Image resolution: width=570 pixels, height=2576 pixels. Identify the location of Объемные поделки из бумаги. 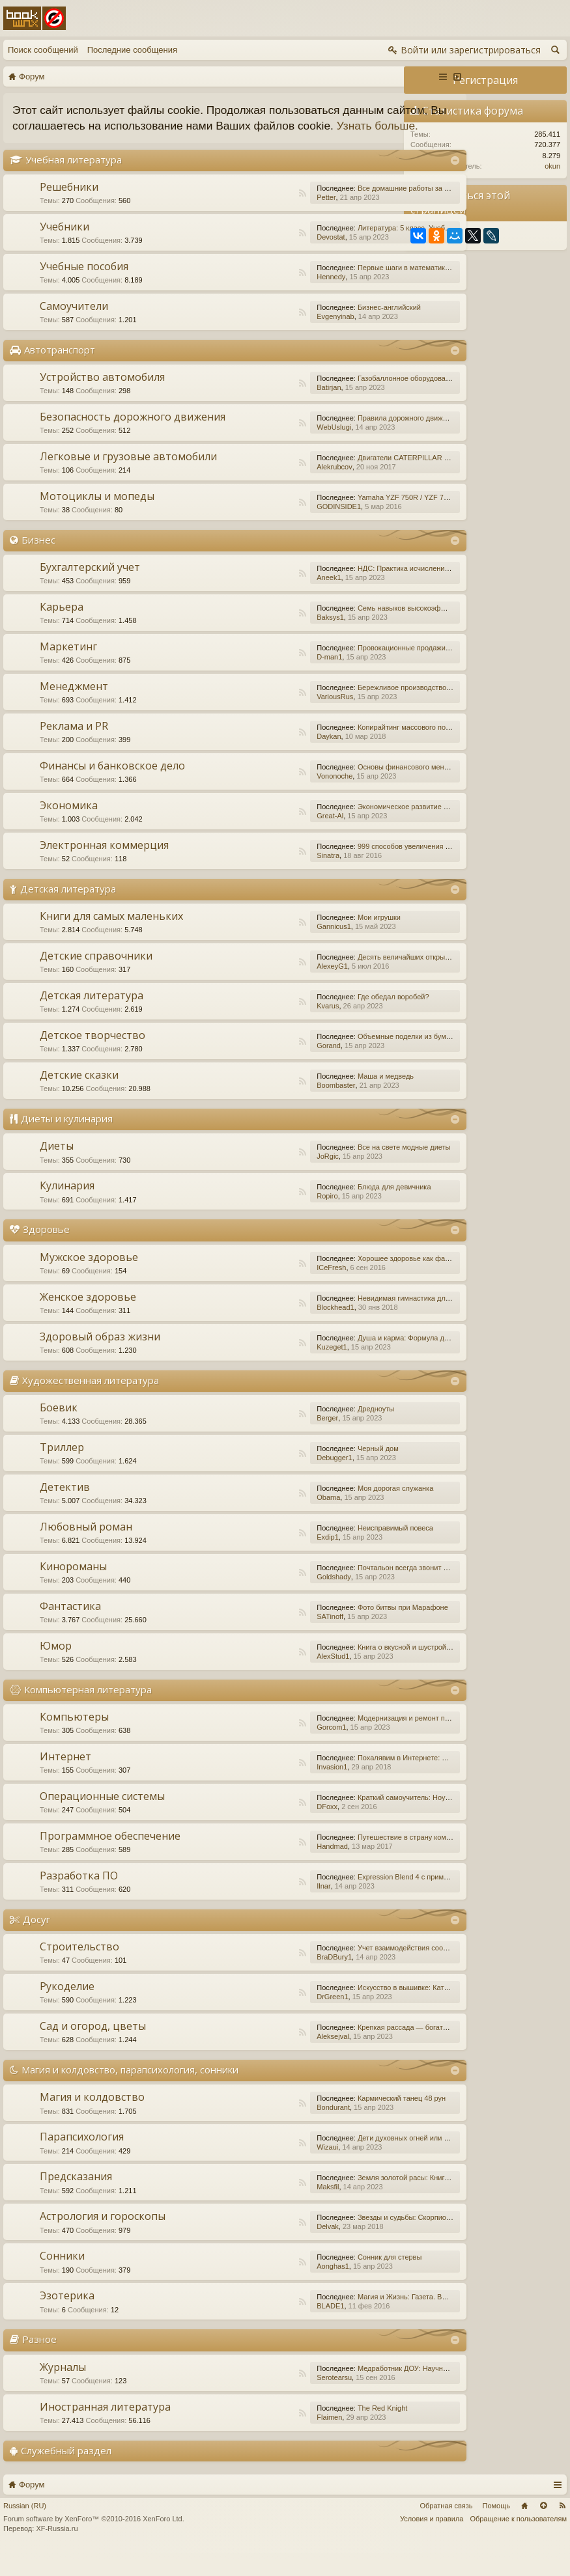
(338, 1060).